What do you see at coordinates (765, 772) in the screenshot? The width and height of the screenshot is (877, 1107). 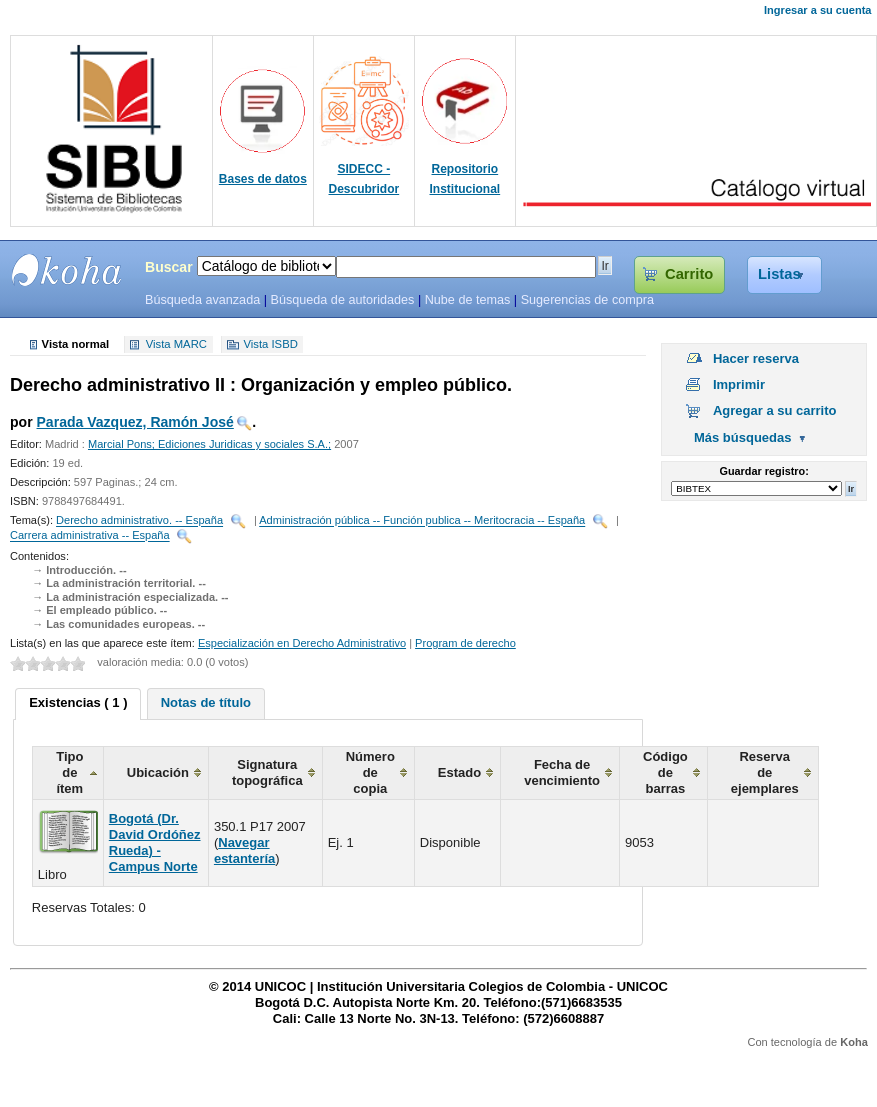 I see `Reserva de ejemplares [columnheader]` at bounding box center [765, 772].